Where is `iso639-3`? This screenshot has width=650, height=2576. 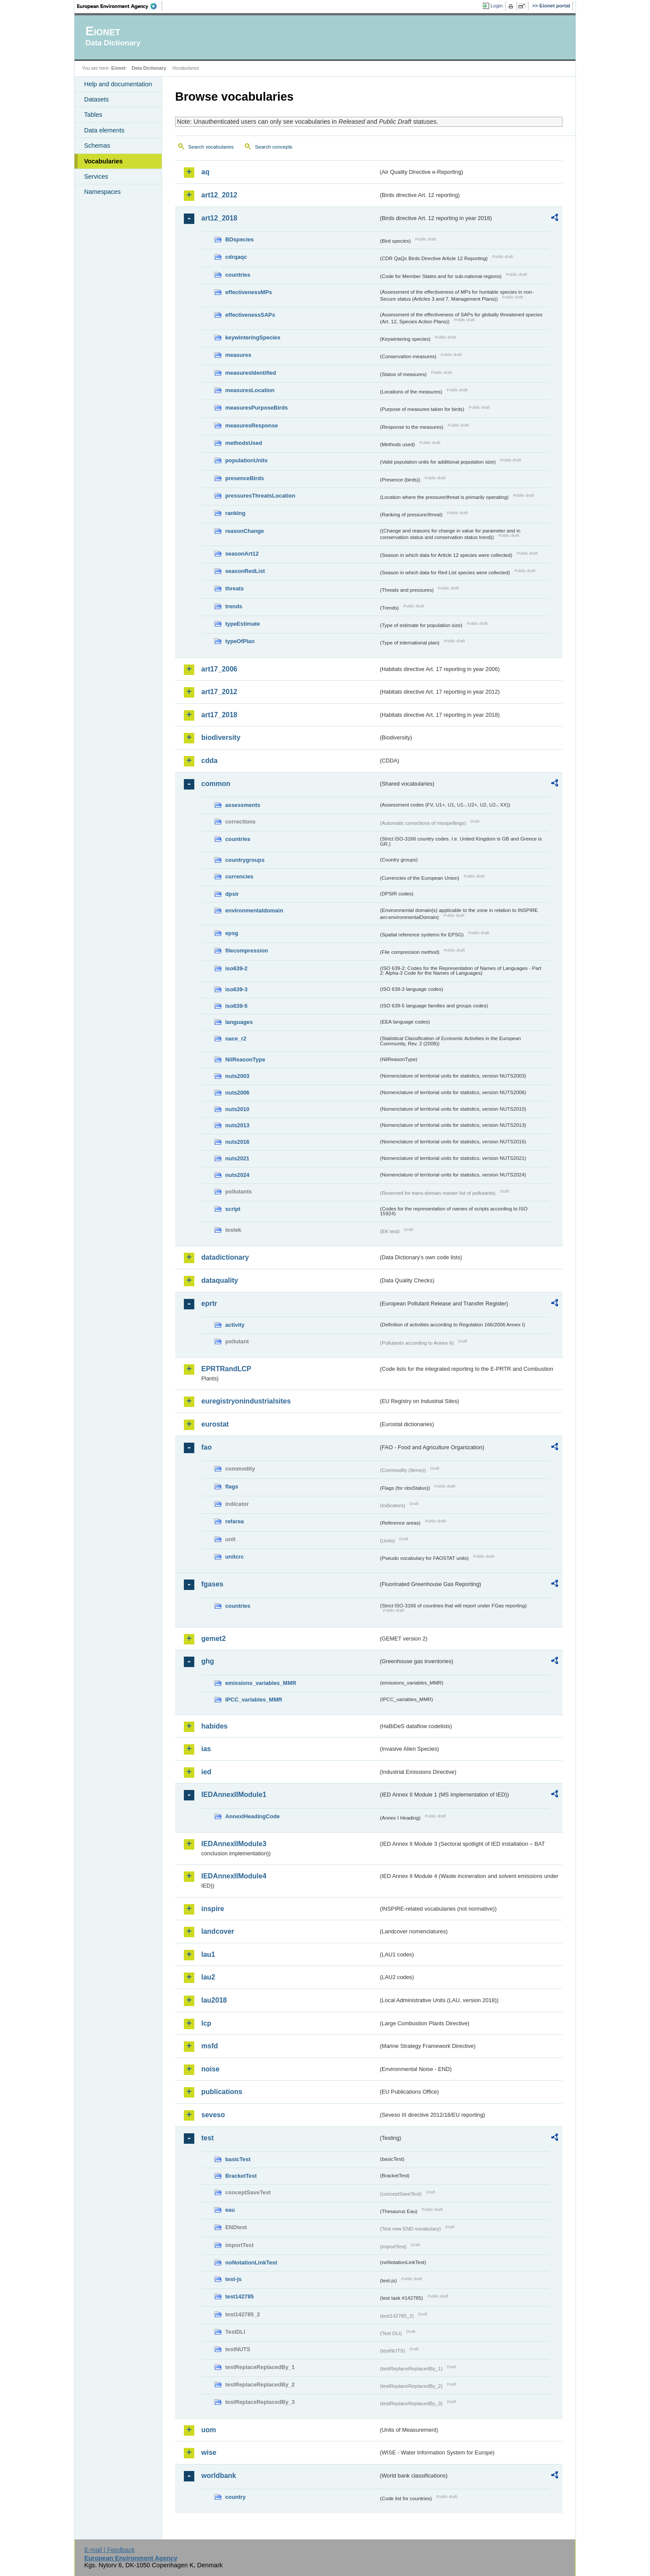
iso639-3 is located at coordinates (236, 989).